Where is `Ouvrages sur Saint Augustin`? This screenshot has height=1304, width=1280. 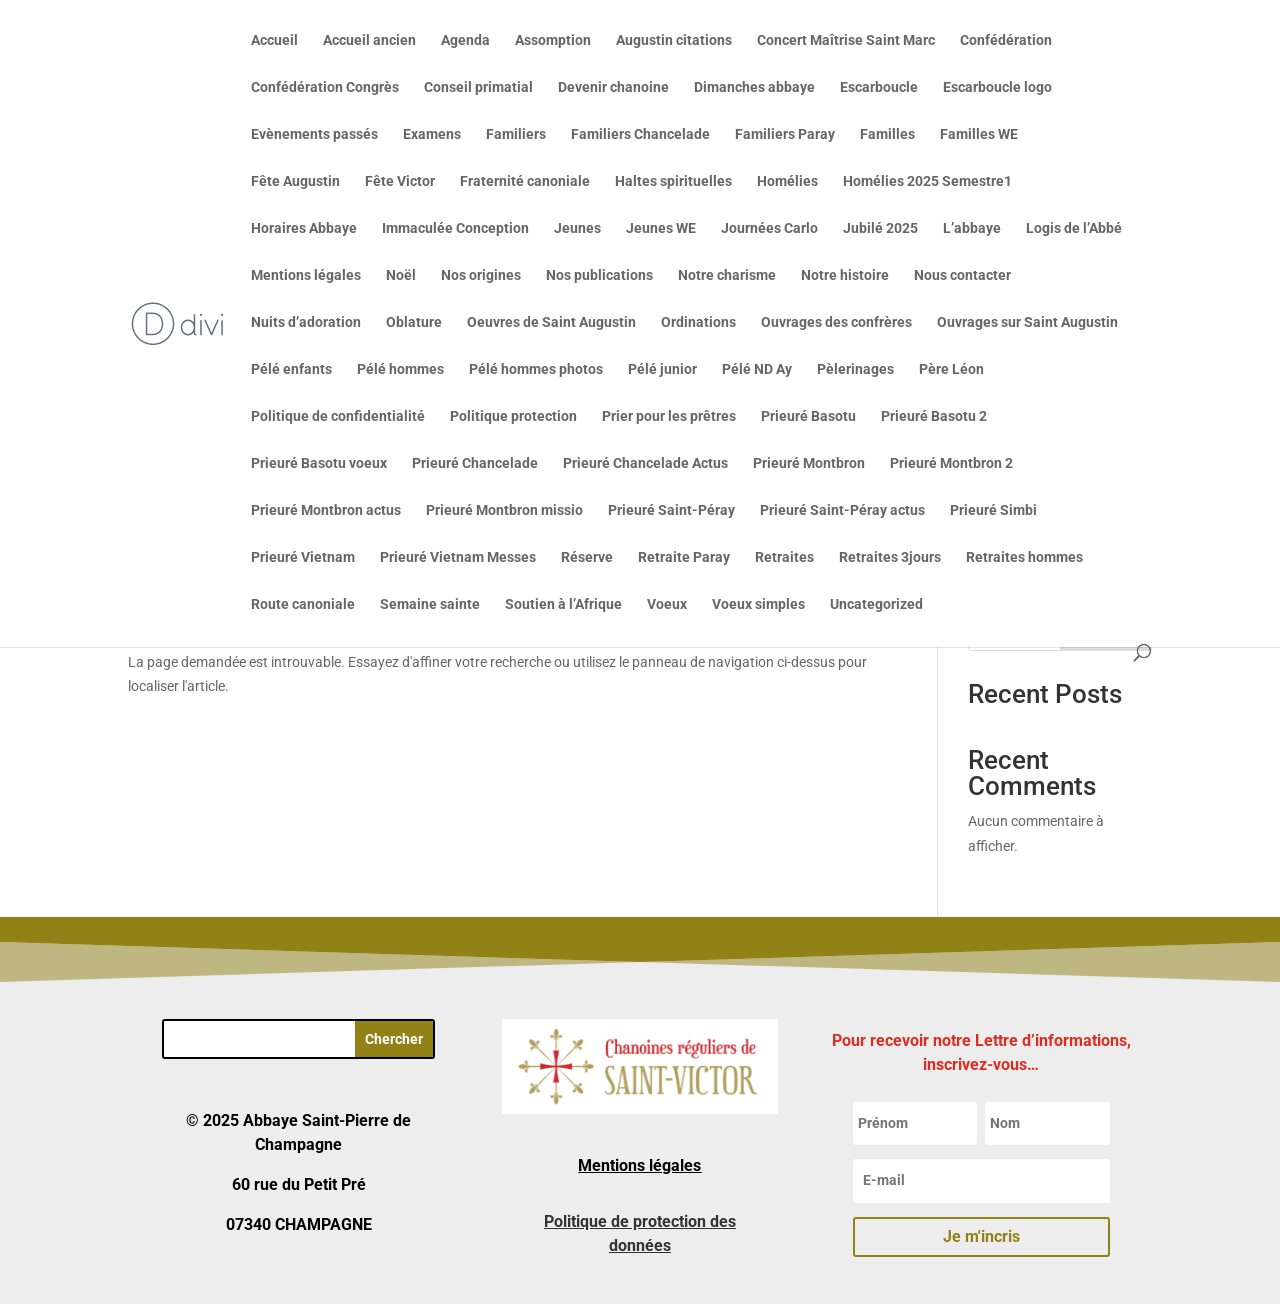 Ouvrages sur Saint Augustin is located at coordinates (1027, 322).